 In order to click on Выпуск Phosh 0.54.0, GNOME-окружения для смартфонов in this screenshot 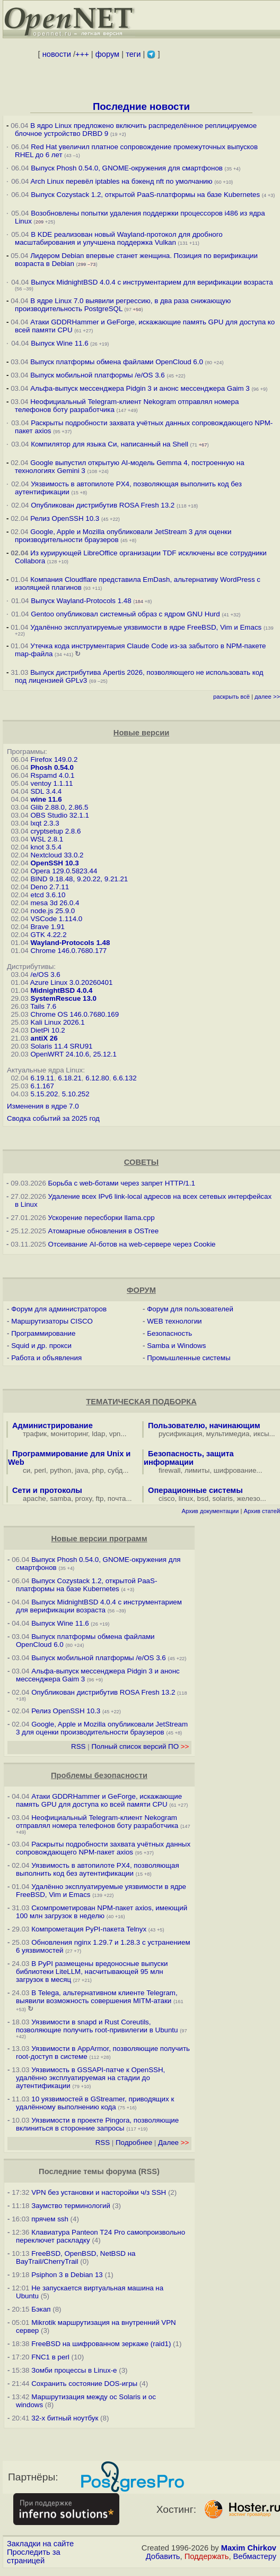, I will do `click(127, 168)`.